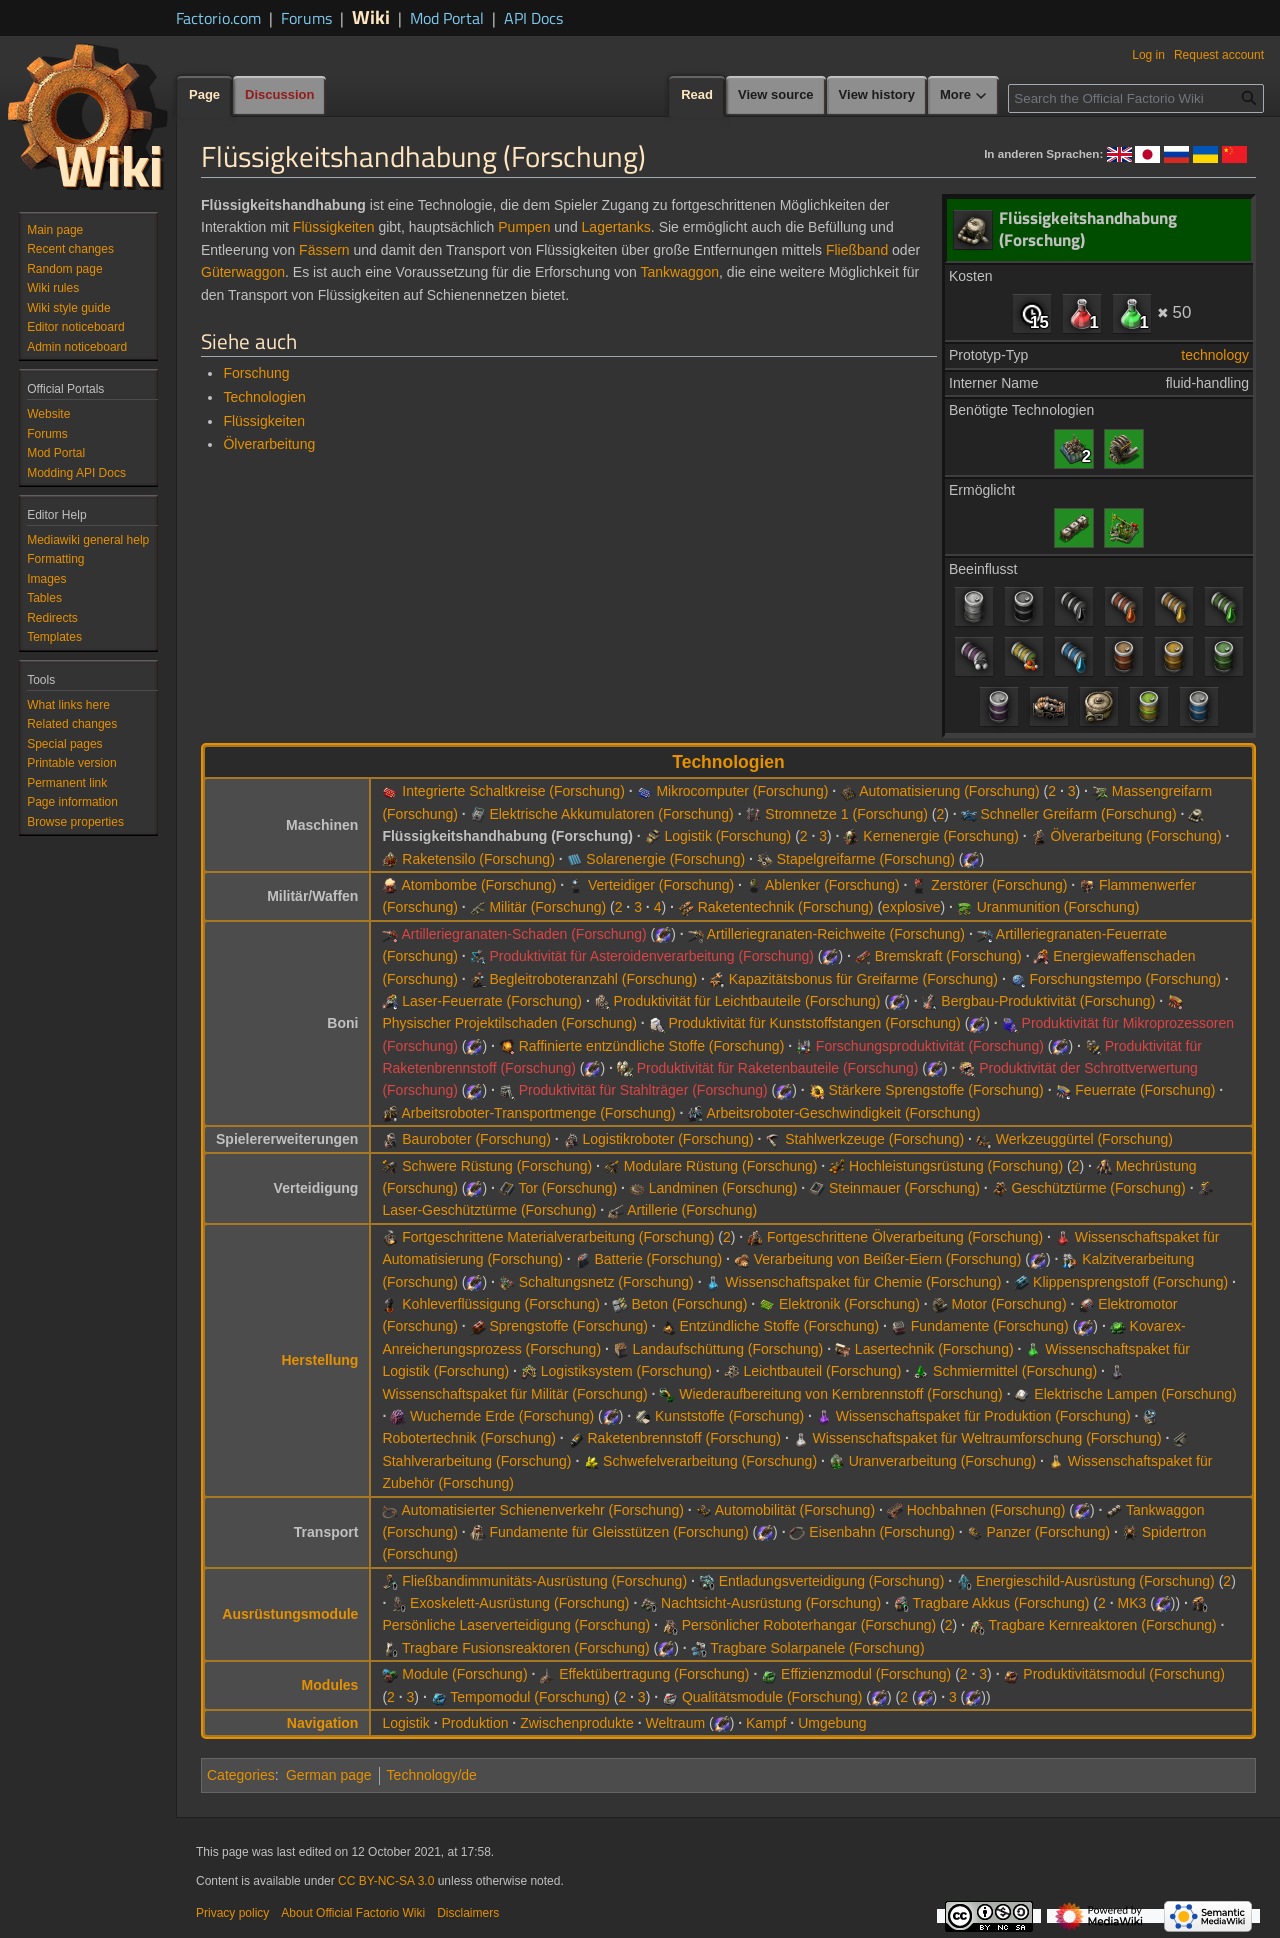  Describe the element at coordinates (501, 1304) in the screenshot. I see `Kohleverflüssigung (Forschung)` at that location.